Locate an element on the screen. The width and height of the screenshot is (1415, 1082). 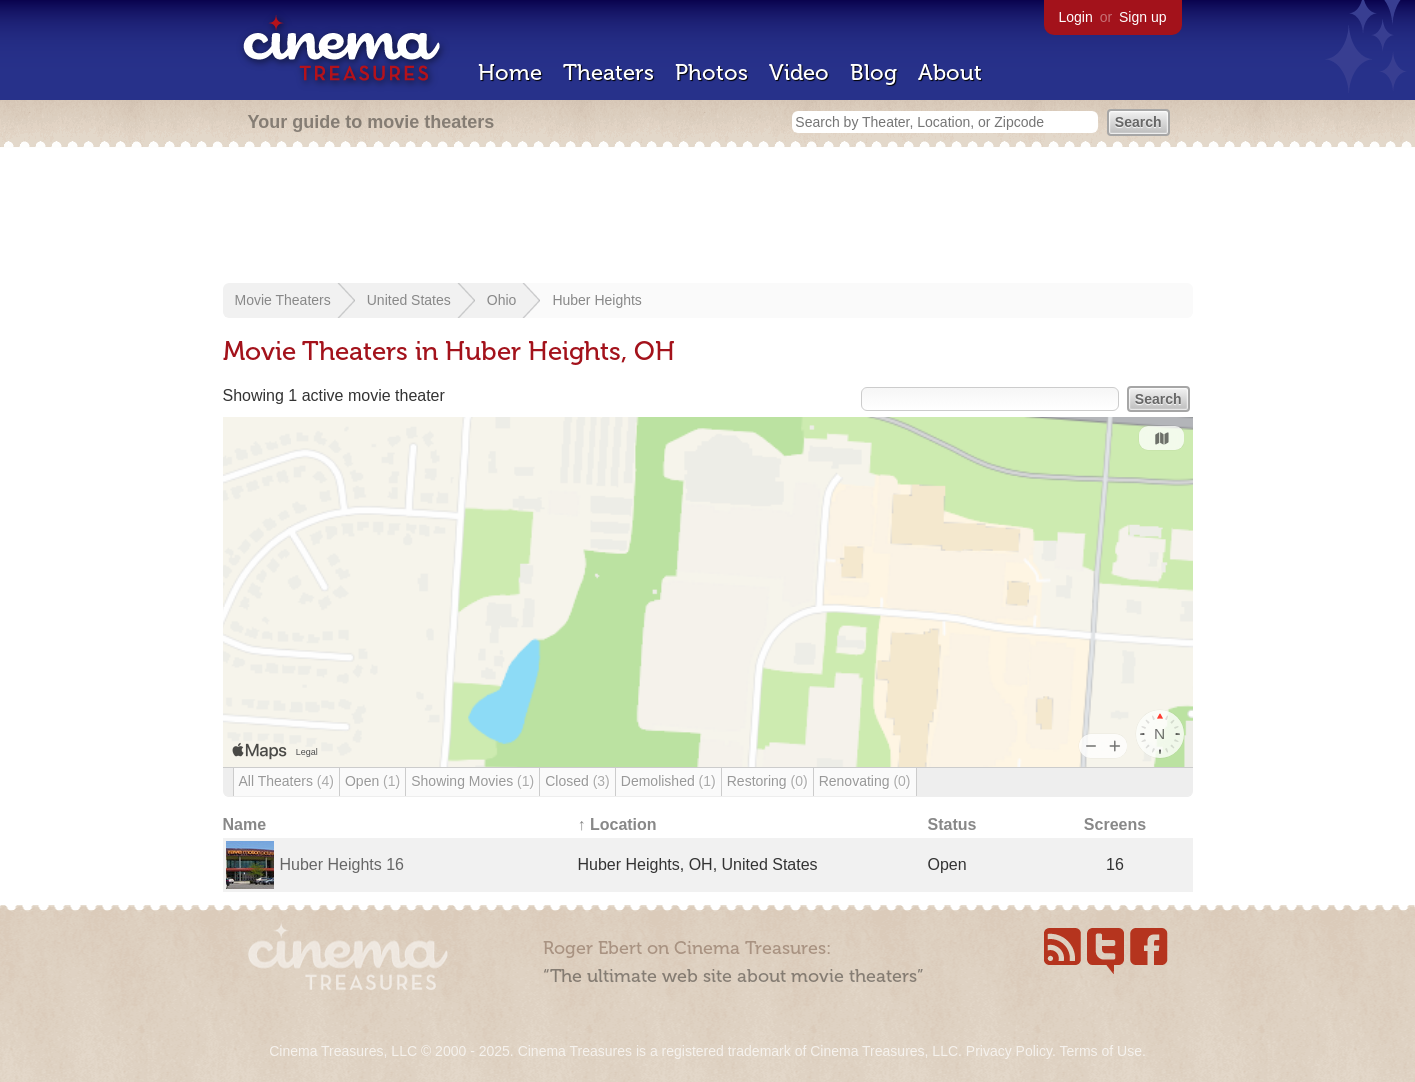
[Advertisement] is located at coordinates (708, 217).